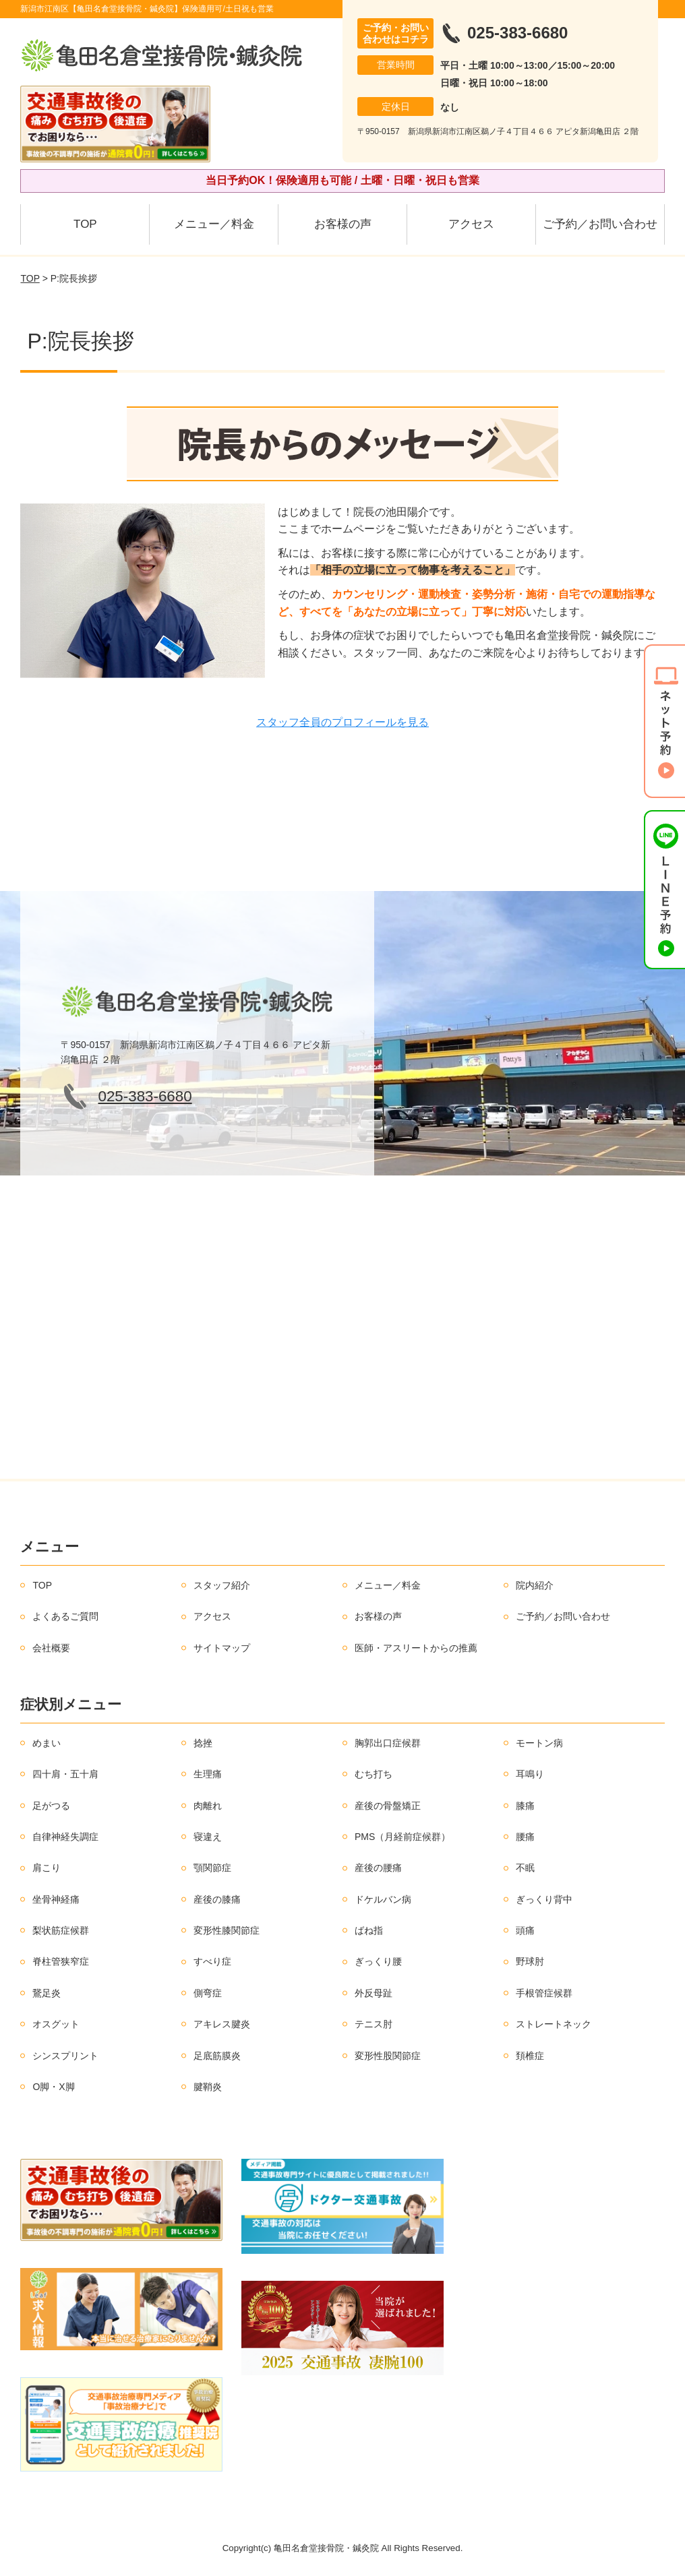  Describe the element at coordinates (530, 1961) in the screenshot. I see `野球肘` at that location.